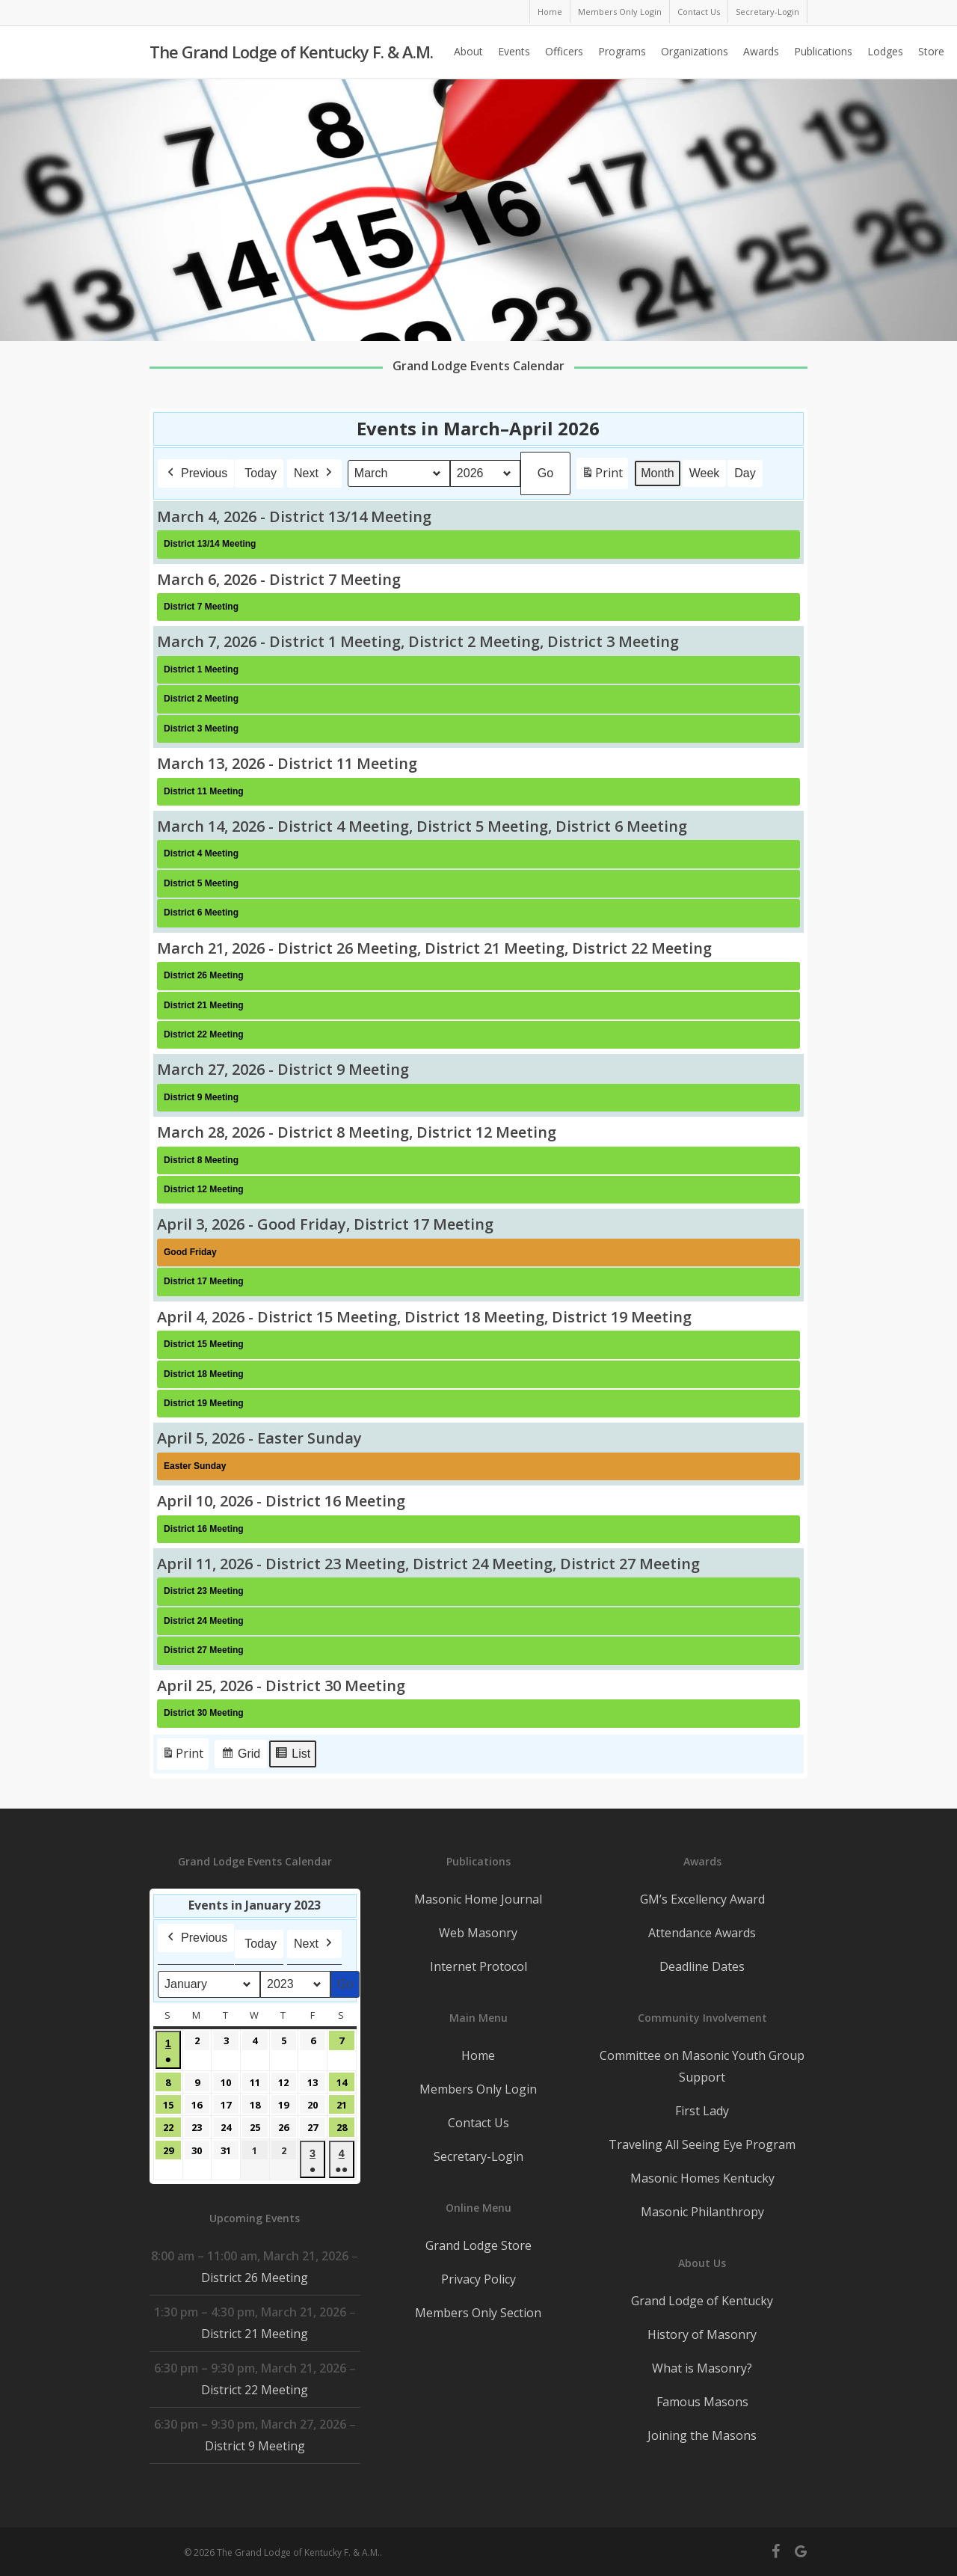 Image resolution: width=957 pixels, height=2576 pixels. Describe the element at coordinates (702, 2212) in the screenshot. I see `Masonic Philanthropy` at that location.